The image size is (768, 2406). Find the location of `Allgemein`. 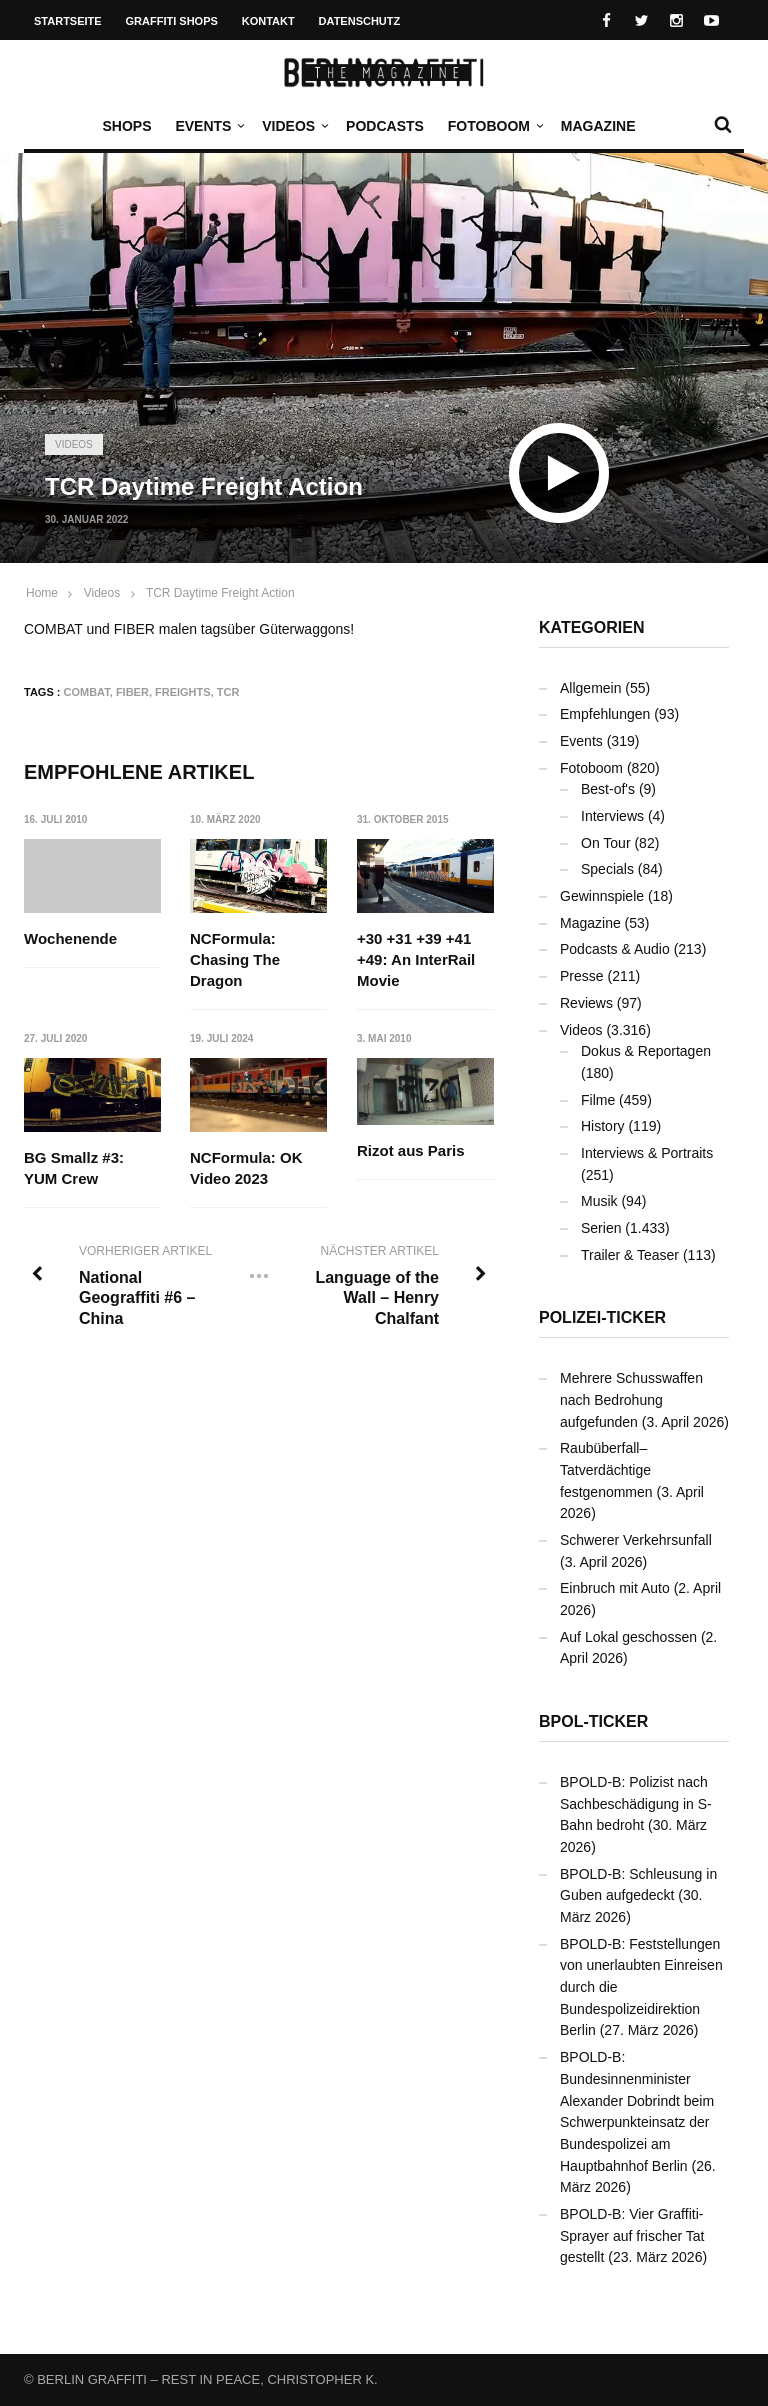

Allgemein is located at coordinates (590, 688).